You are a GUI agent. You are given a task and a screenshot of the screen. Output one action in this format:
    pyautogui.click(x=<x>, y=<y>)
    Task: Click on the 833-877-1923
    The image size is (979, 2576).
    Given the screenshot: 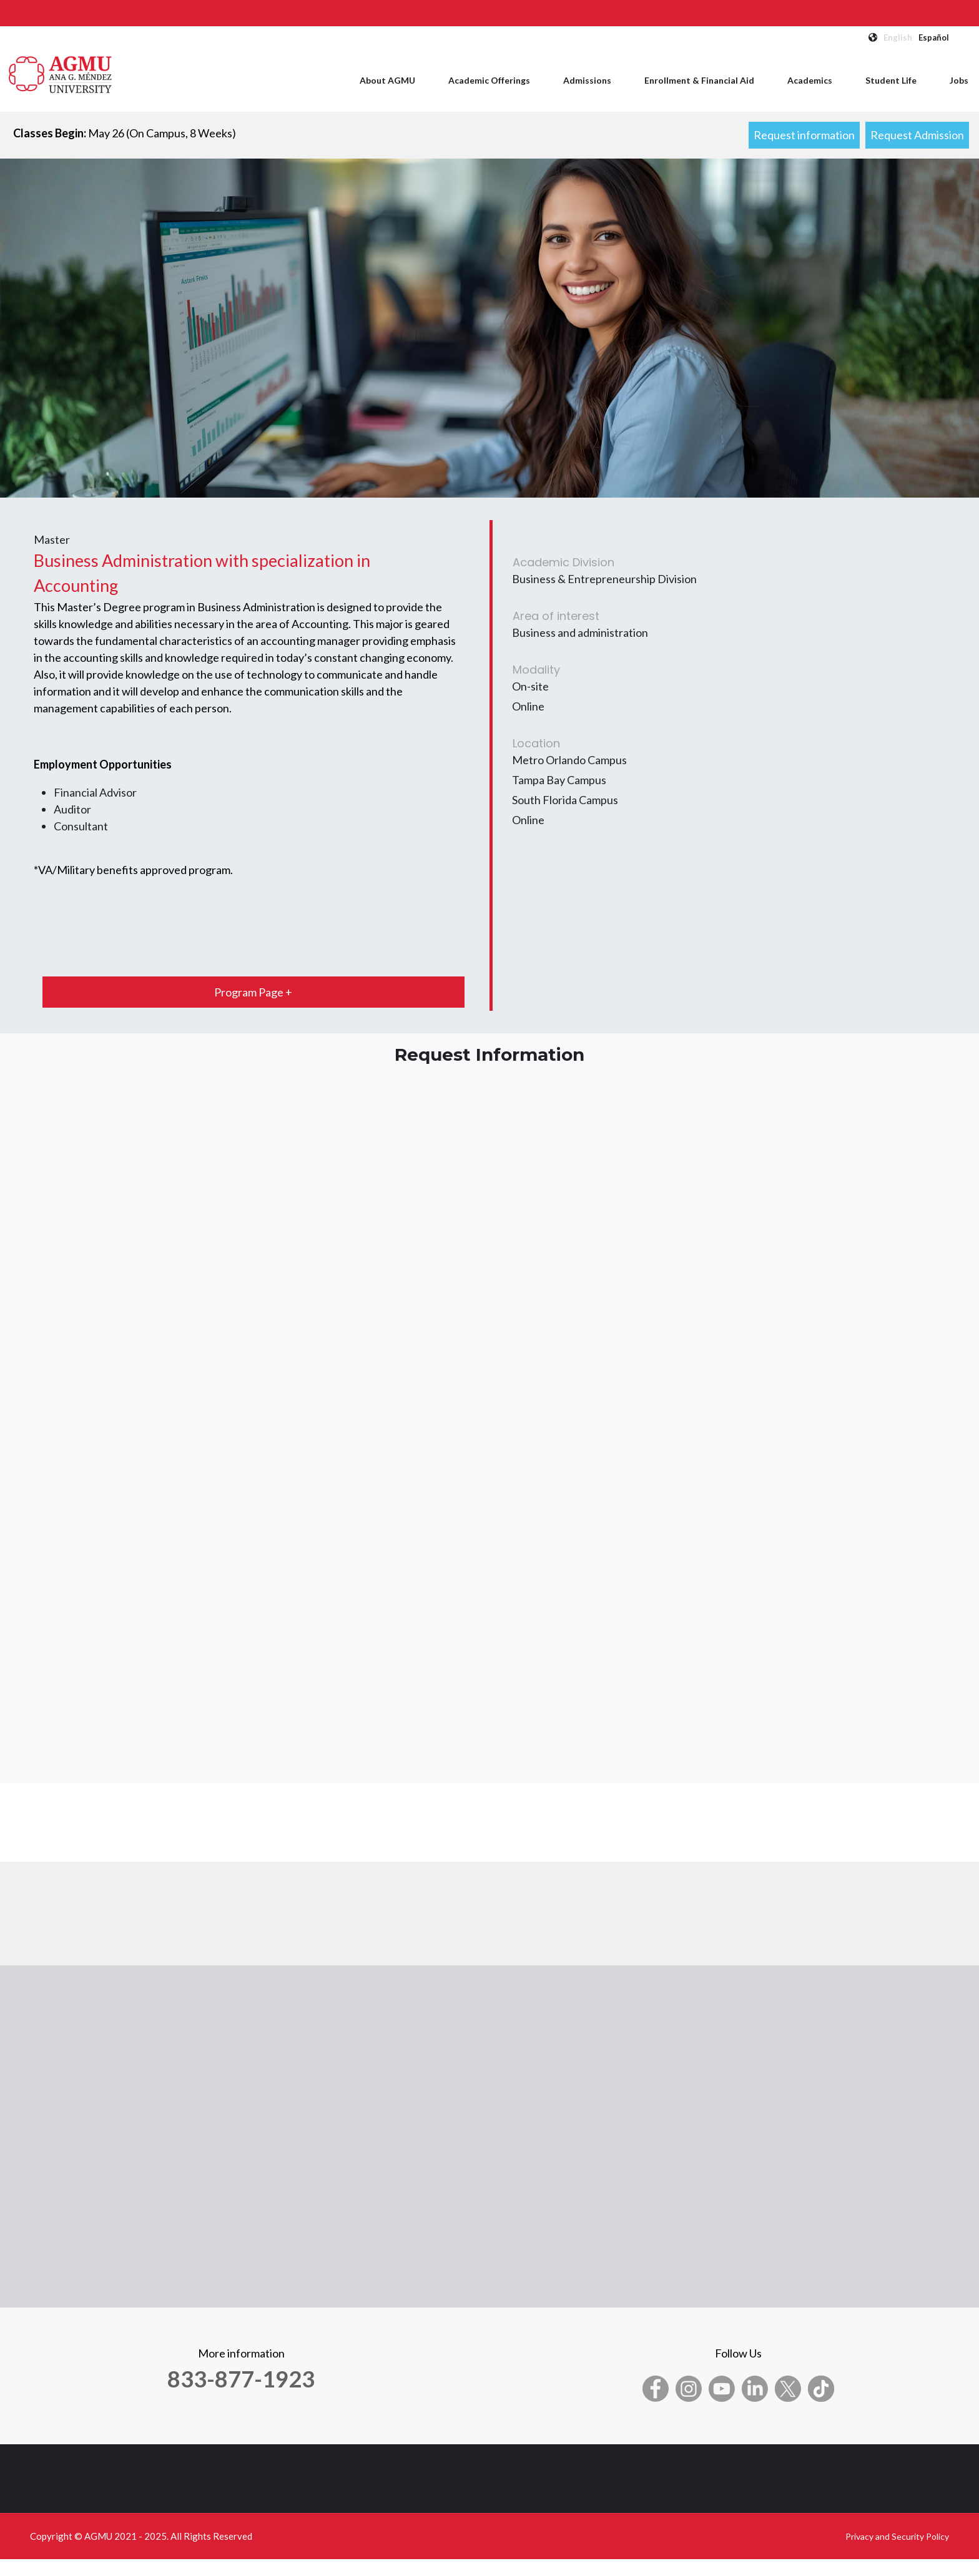 What is the action you would take?
    pyautogui.click(x=241, y=2378)
    